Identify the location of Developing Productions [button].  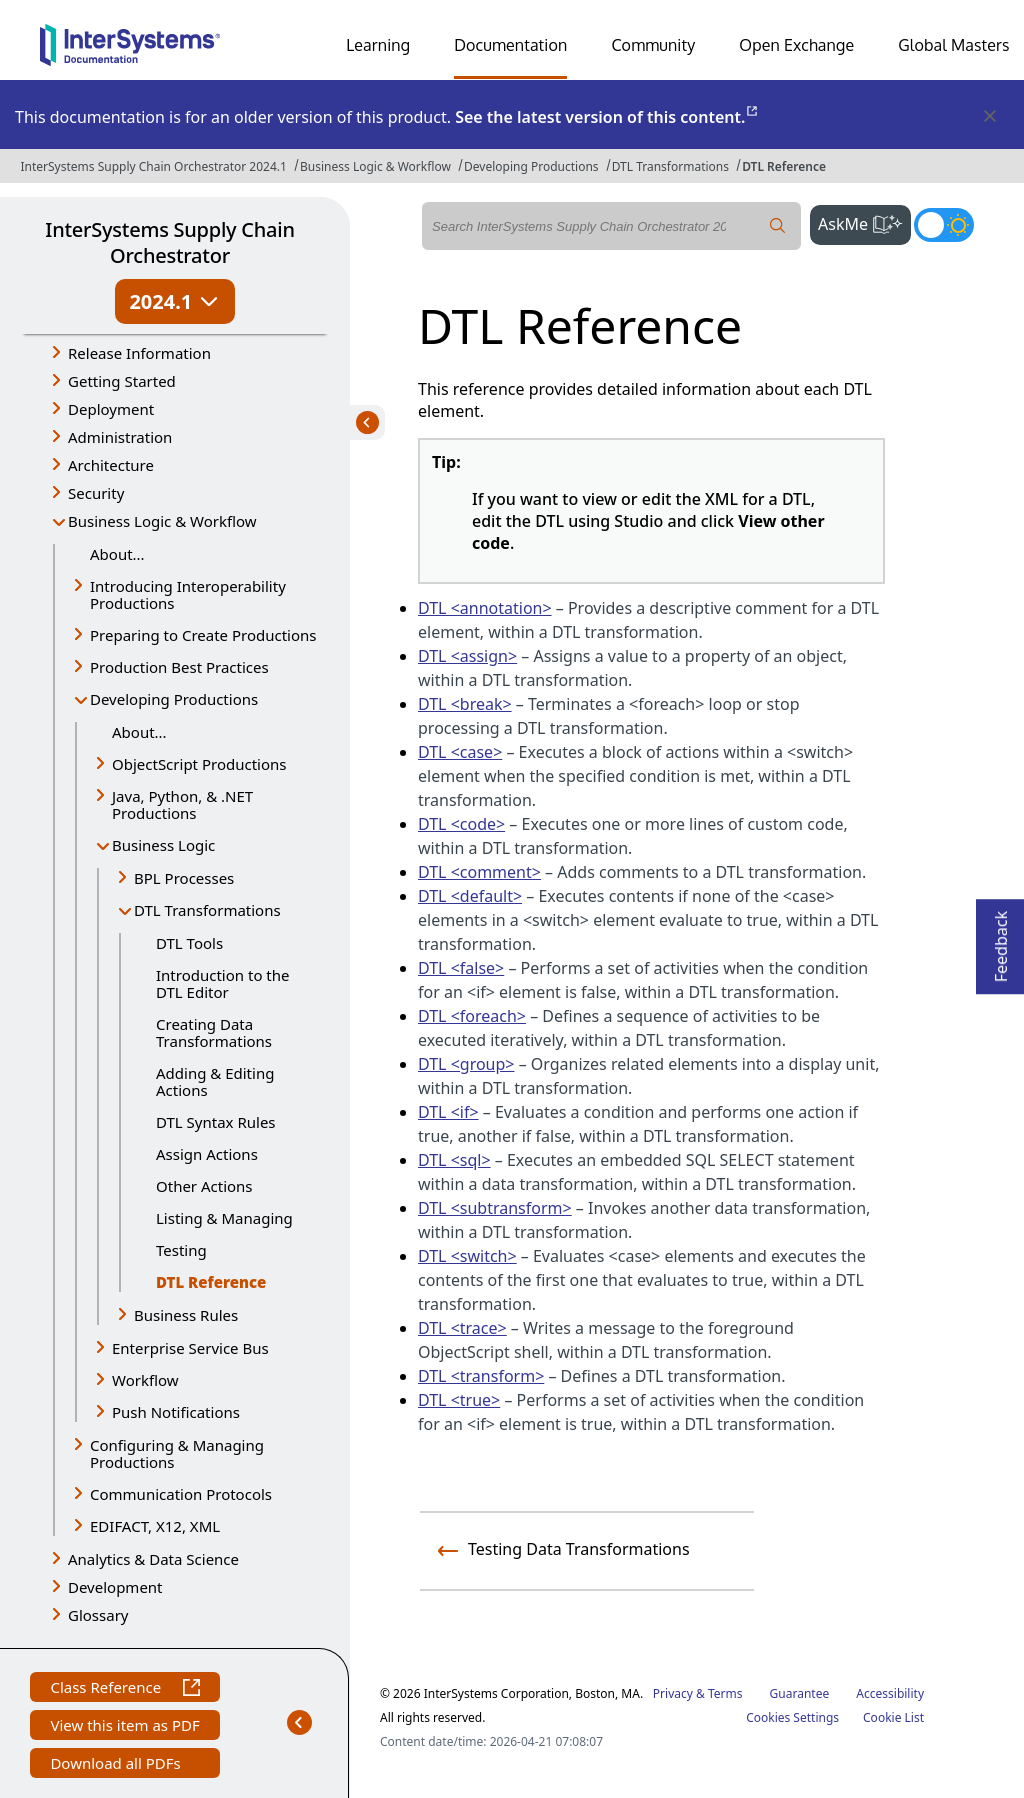
(174, 699).